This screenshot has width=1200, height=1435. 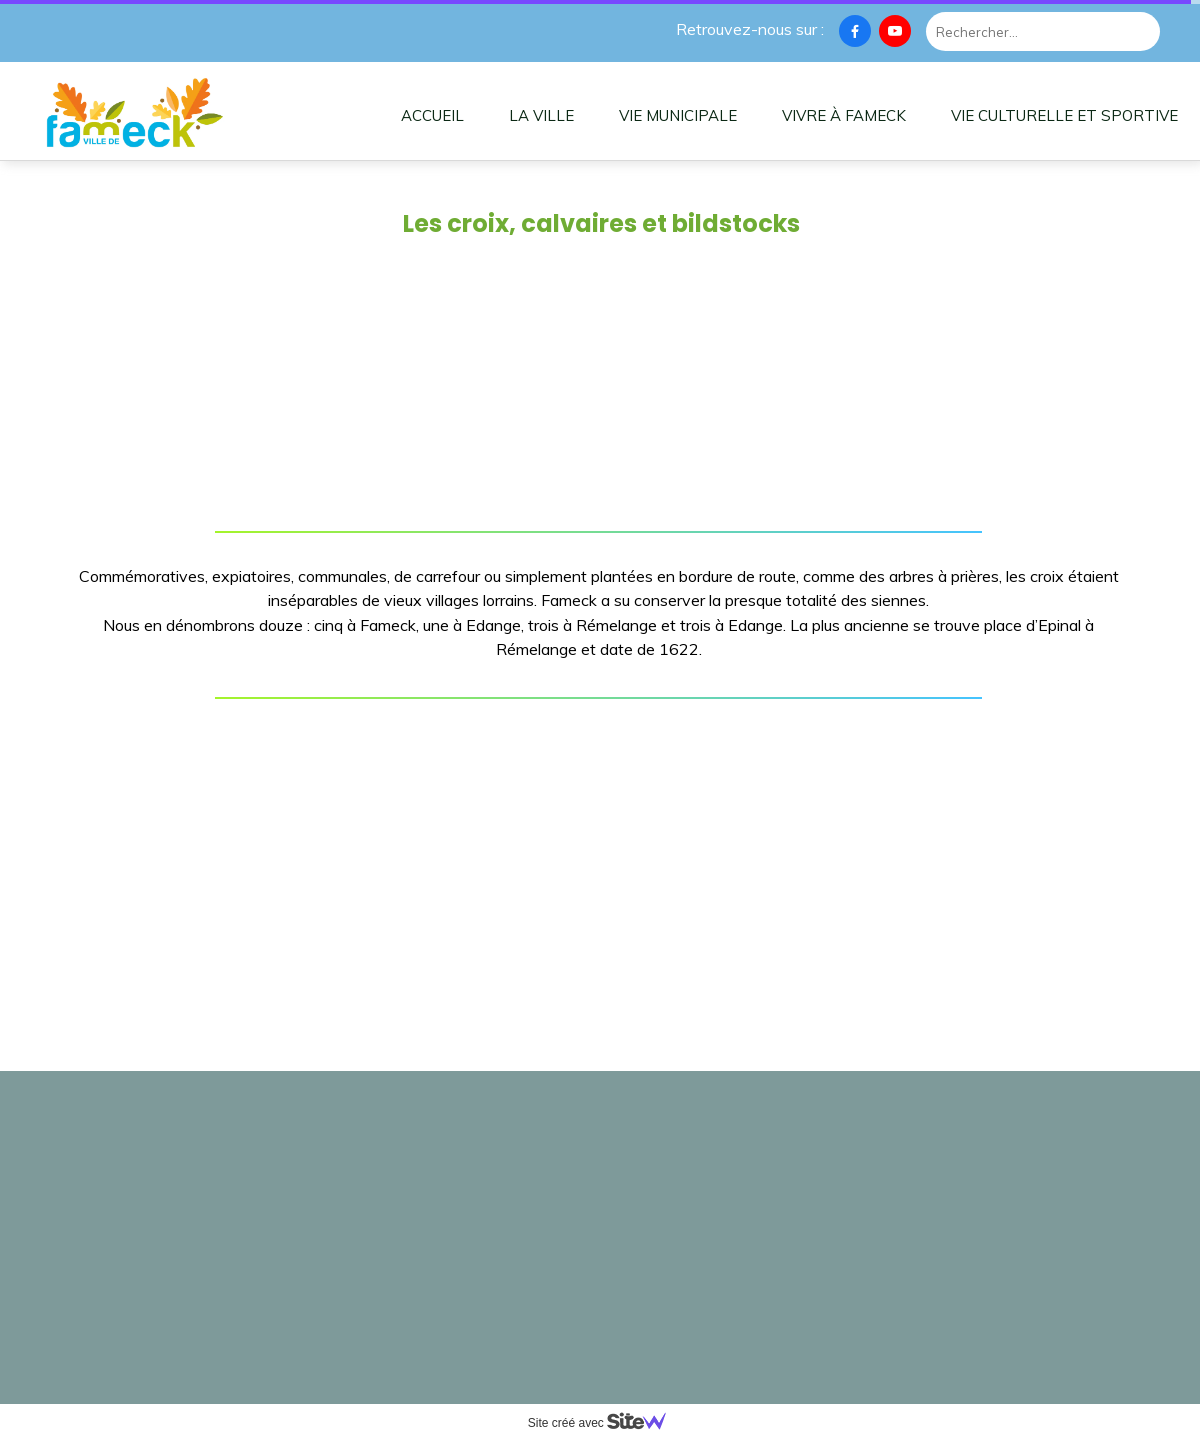 I want to click on VIE CULTURELLE ET SPORTIVE, so click(x=1064, y=115).